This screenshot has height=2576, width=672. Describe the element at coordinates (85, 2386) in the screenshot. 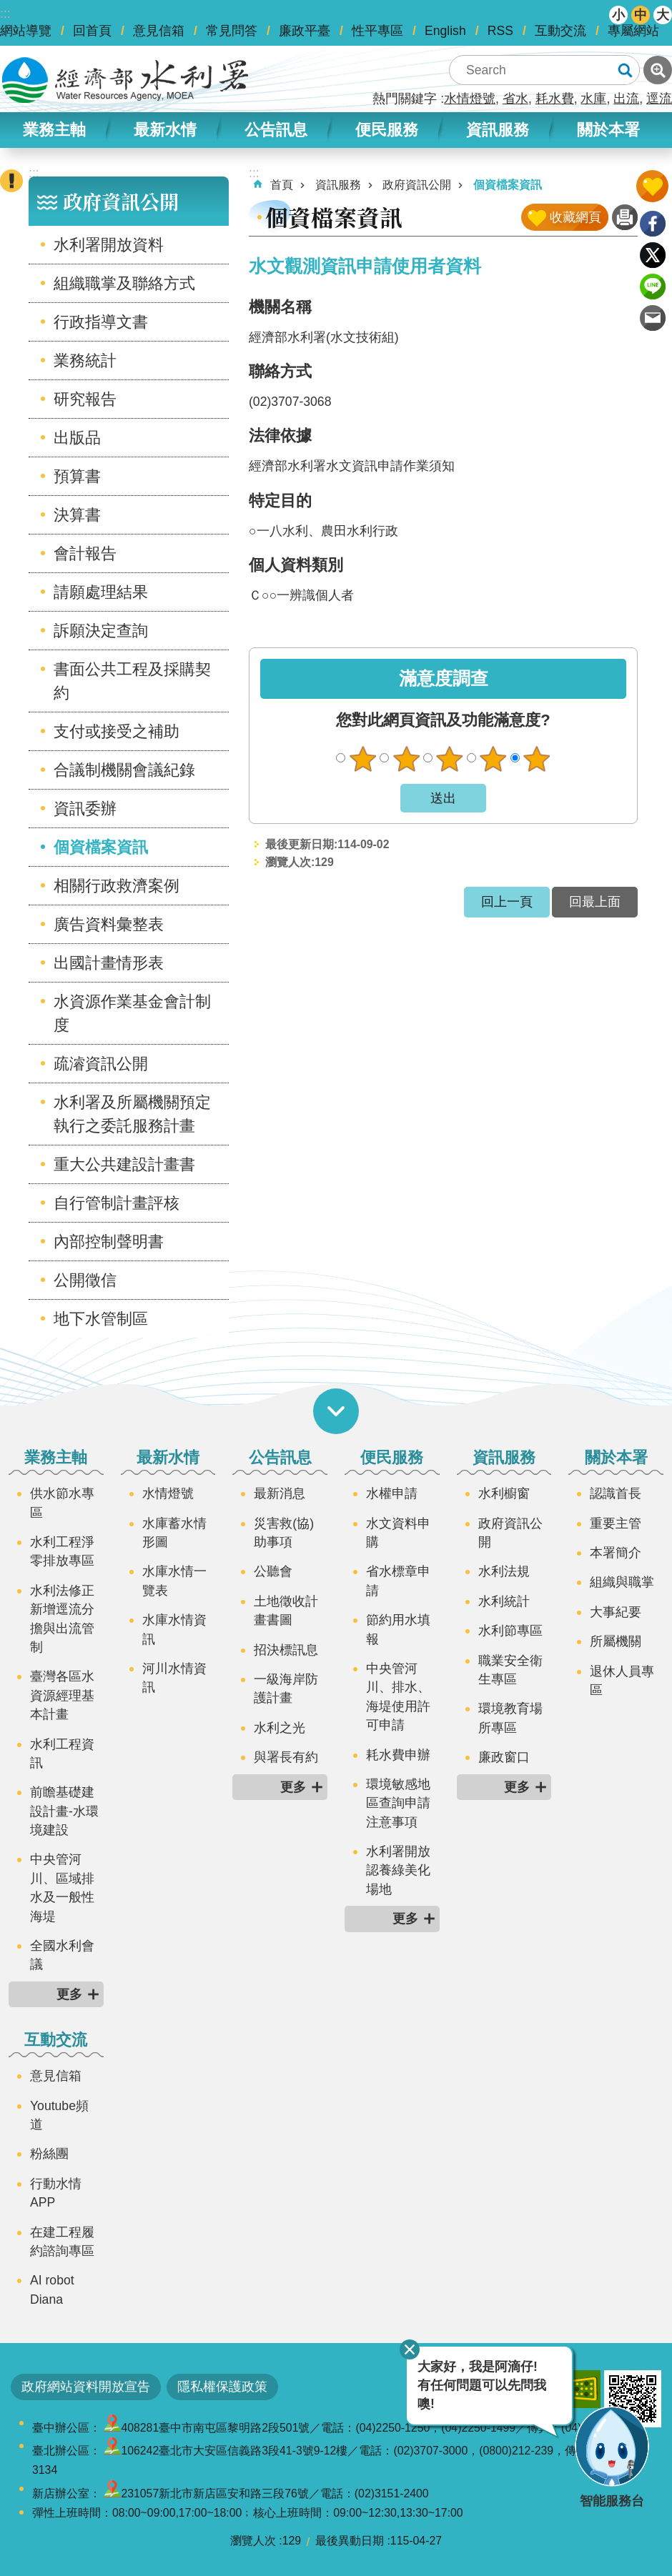

I see `政府網站資料開放宣告` at that location.